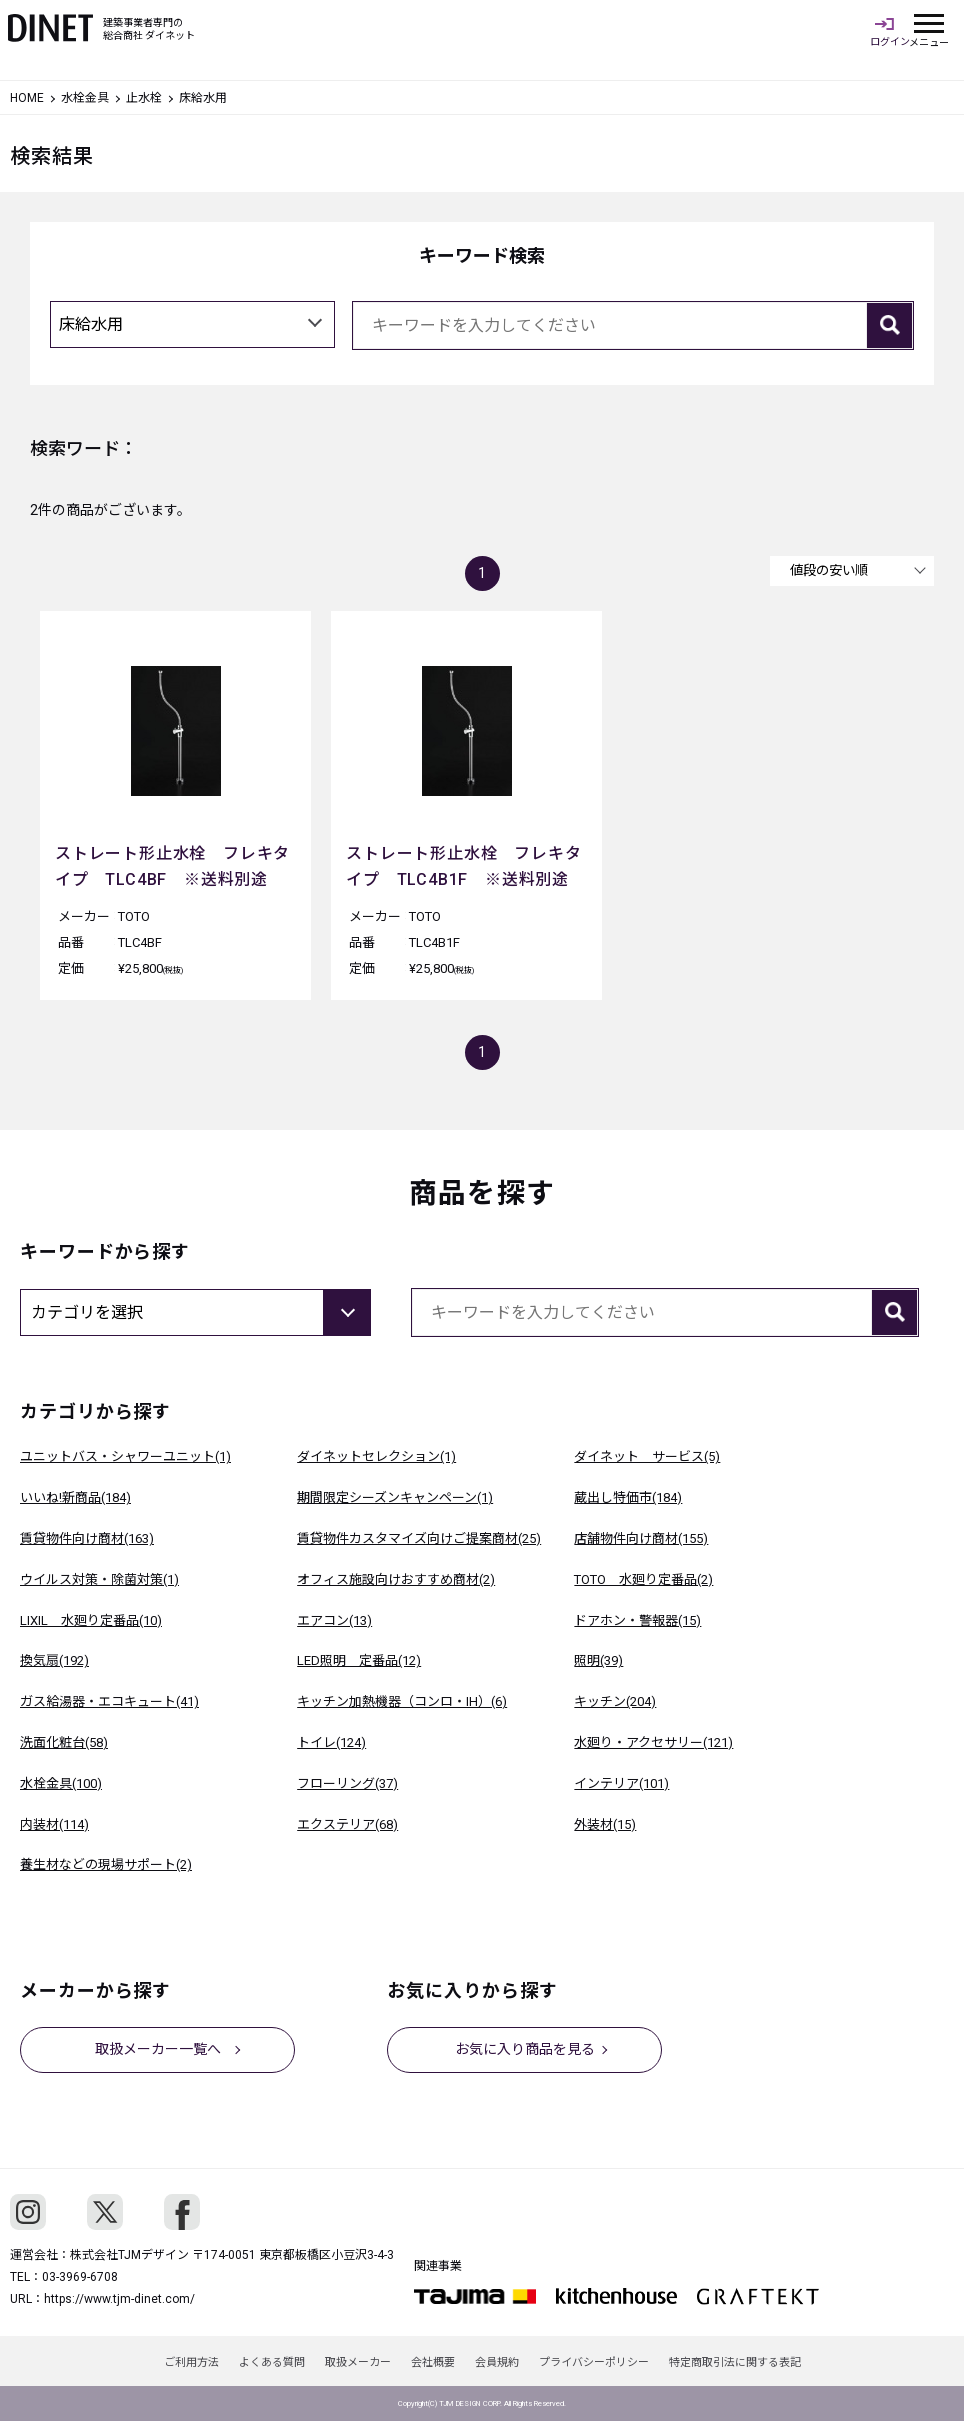  Describe the element at coordinates (272, 2362) in the screenshot. I see `よくある質問` at that location.